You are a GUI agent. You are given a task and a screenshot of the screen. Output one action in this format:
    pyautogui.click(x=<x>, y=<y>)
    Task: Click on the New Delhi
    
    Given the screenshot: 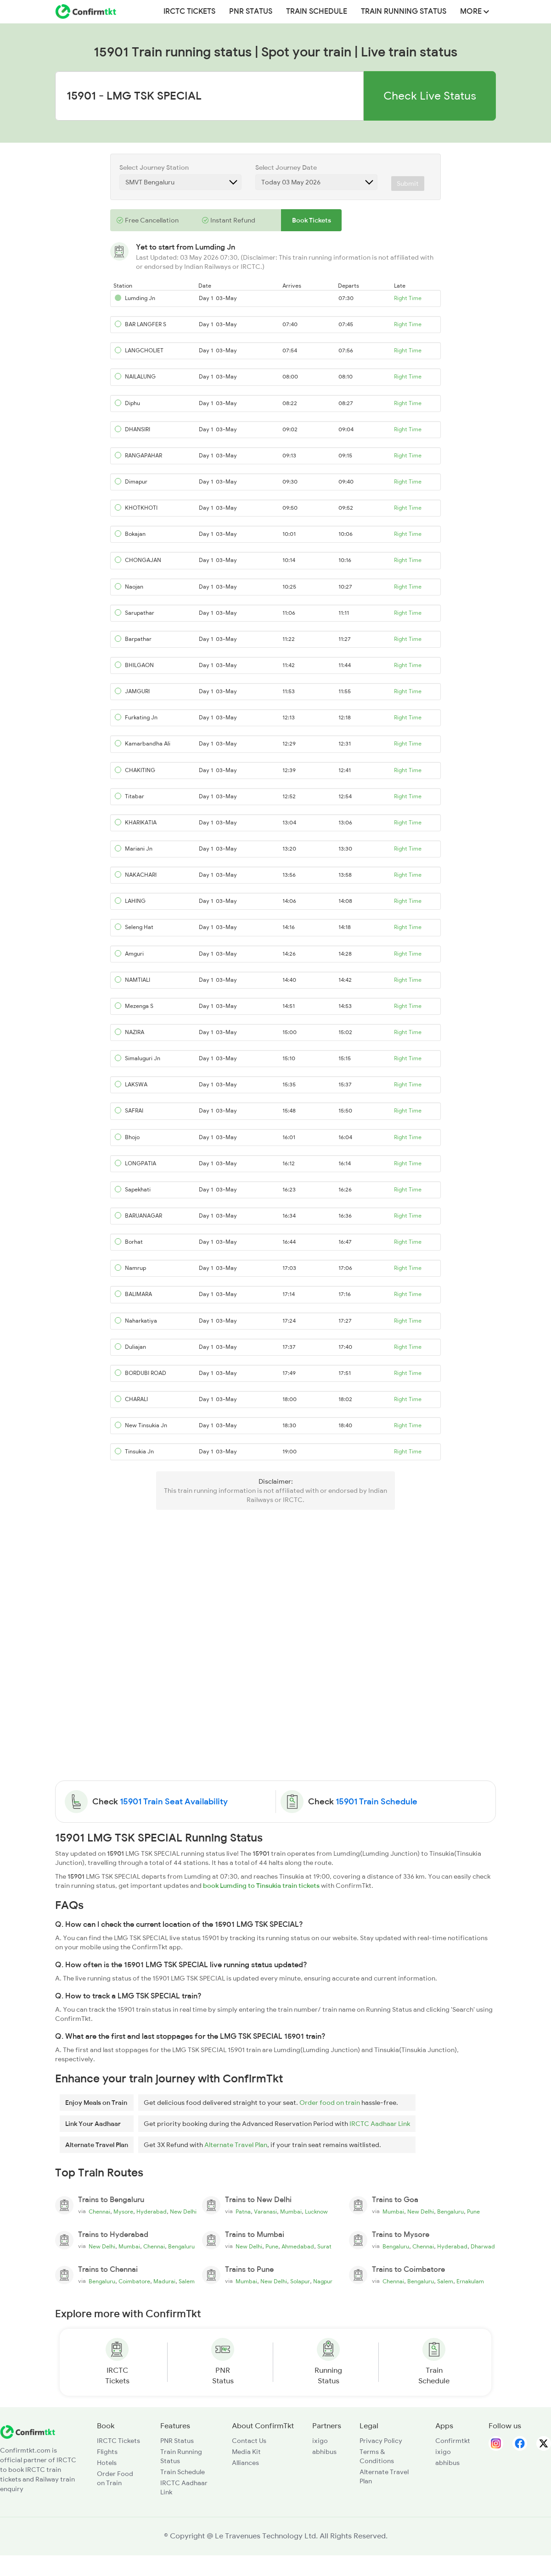 What is the action you would take?
    pyautogui.click(x=183, y=2212)
    